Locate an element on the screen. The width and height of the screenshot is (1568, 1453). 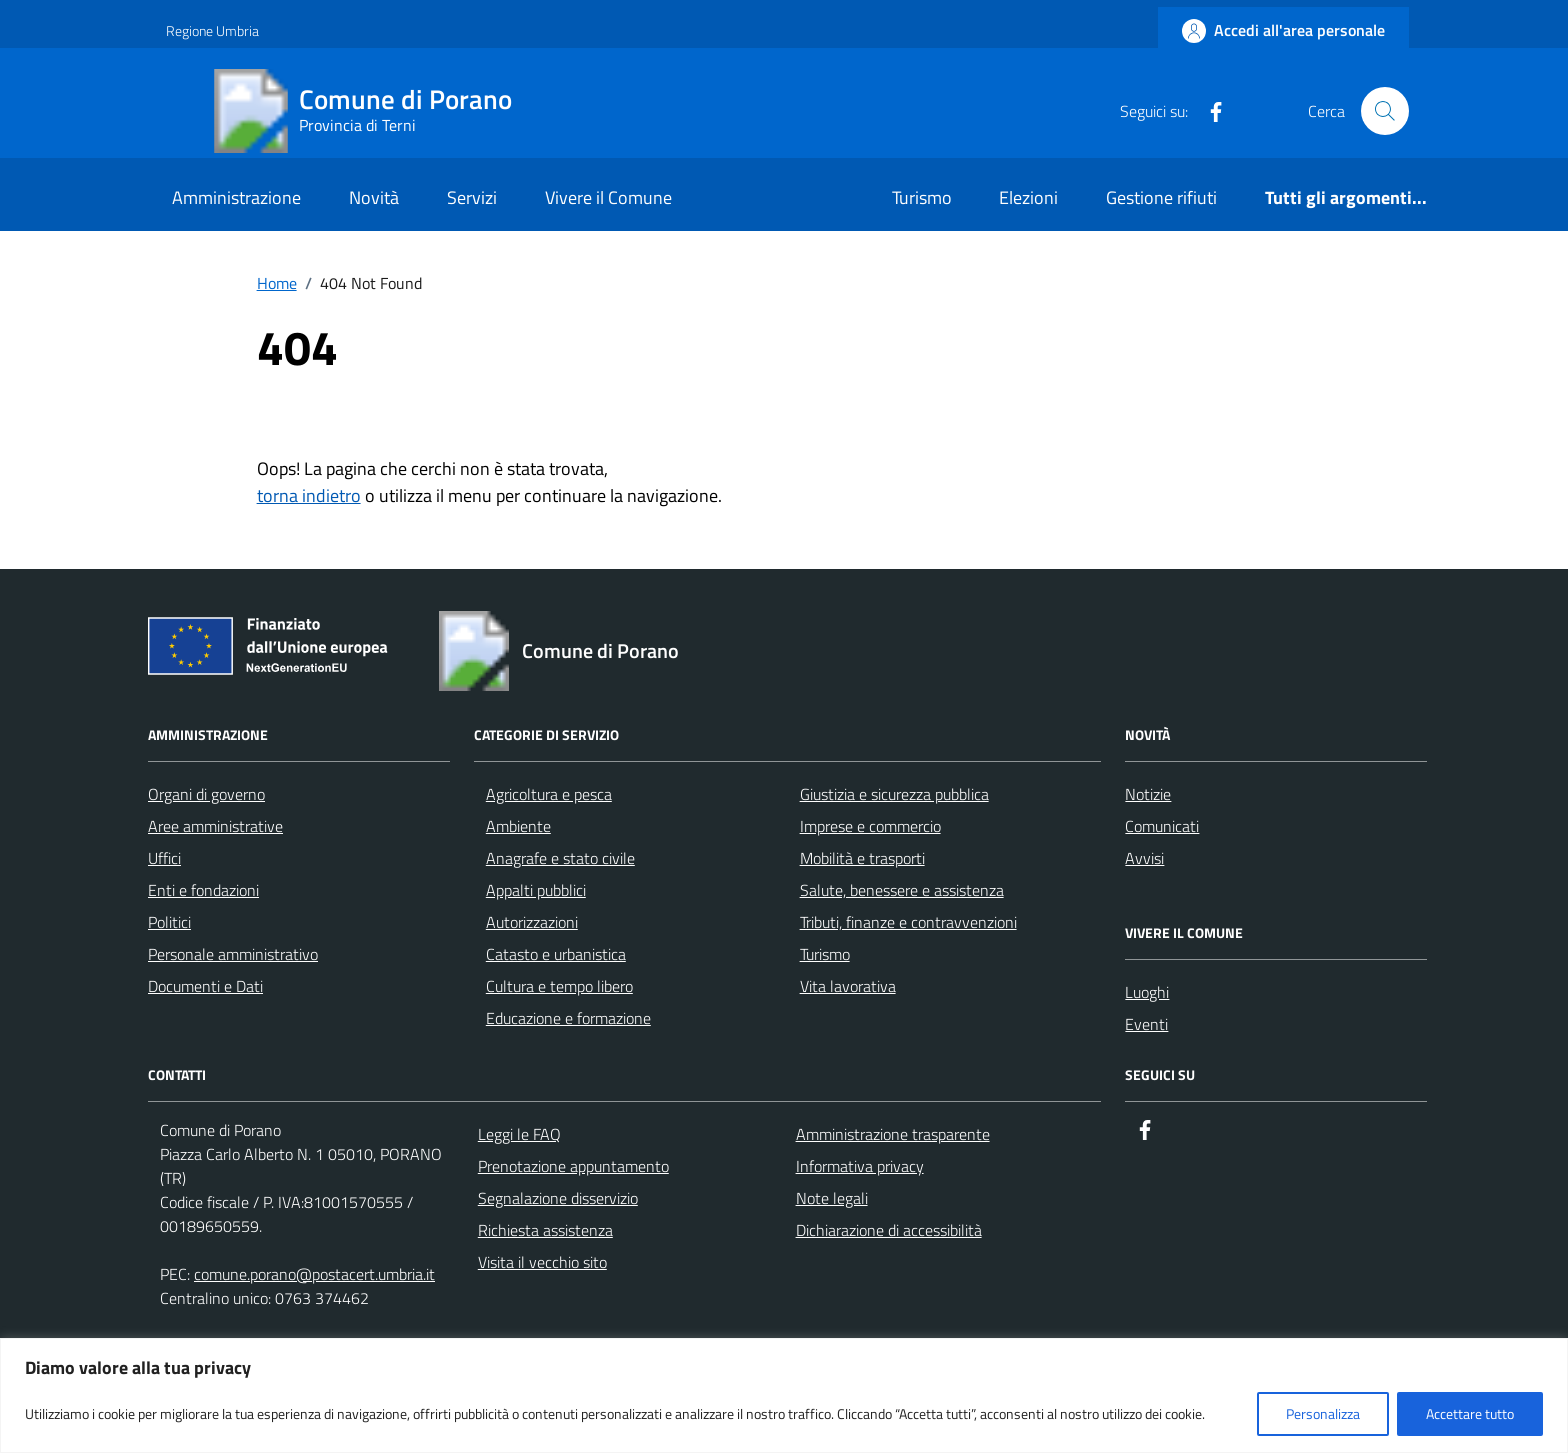
Giustizia e sicurezza pubblica is located at coordinates (894, 794).